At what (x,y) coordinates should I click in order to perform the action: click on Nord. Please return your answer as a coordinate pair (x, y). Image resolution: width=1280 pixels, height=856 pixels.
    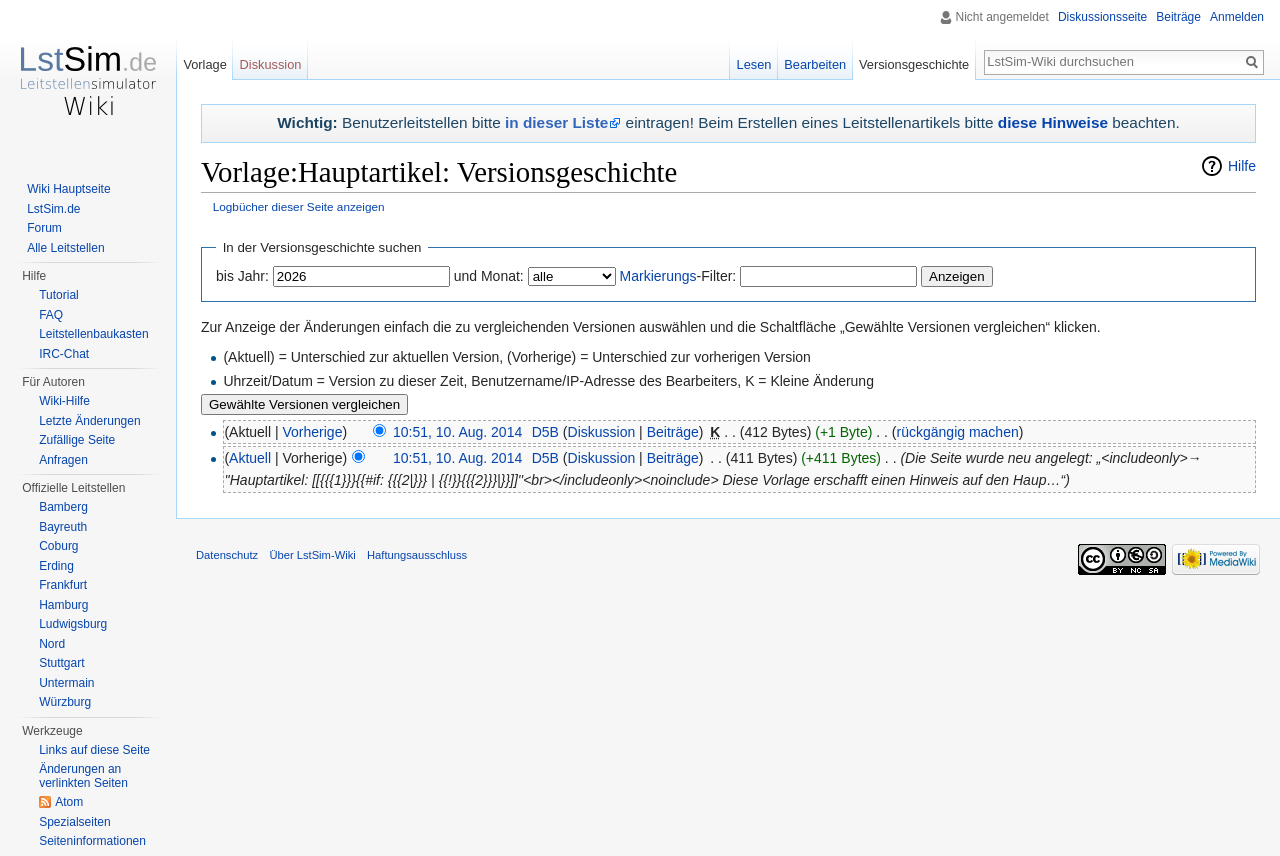
    Looking at the image, I should click on (52, 644).